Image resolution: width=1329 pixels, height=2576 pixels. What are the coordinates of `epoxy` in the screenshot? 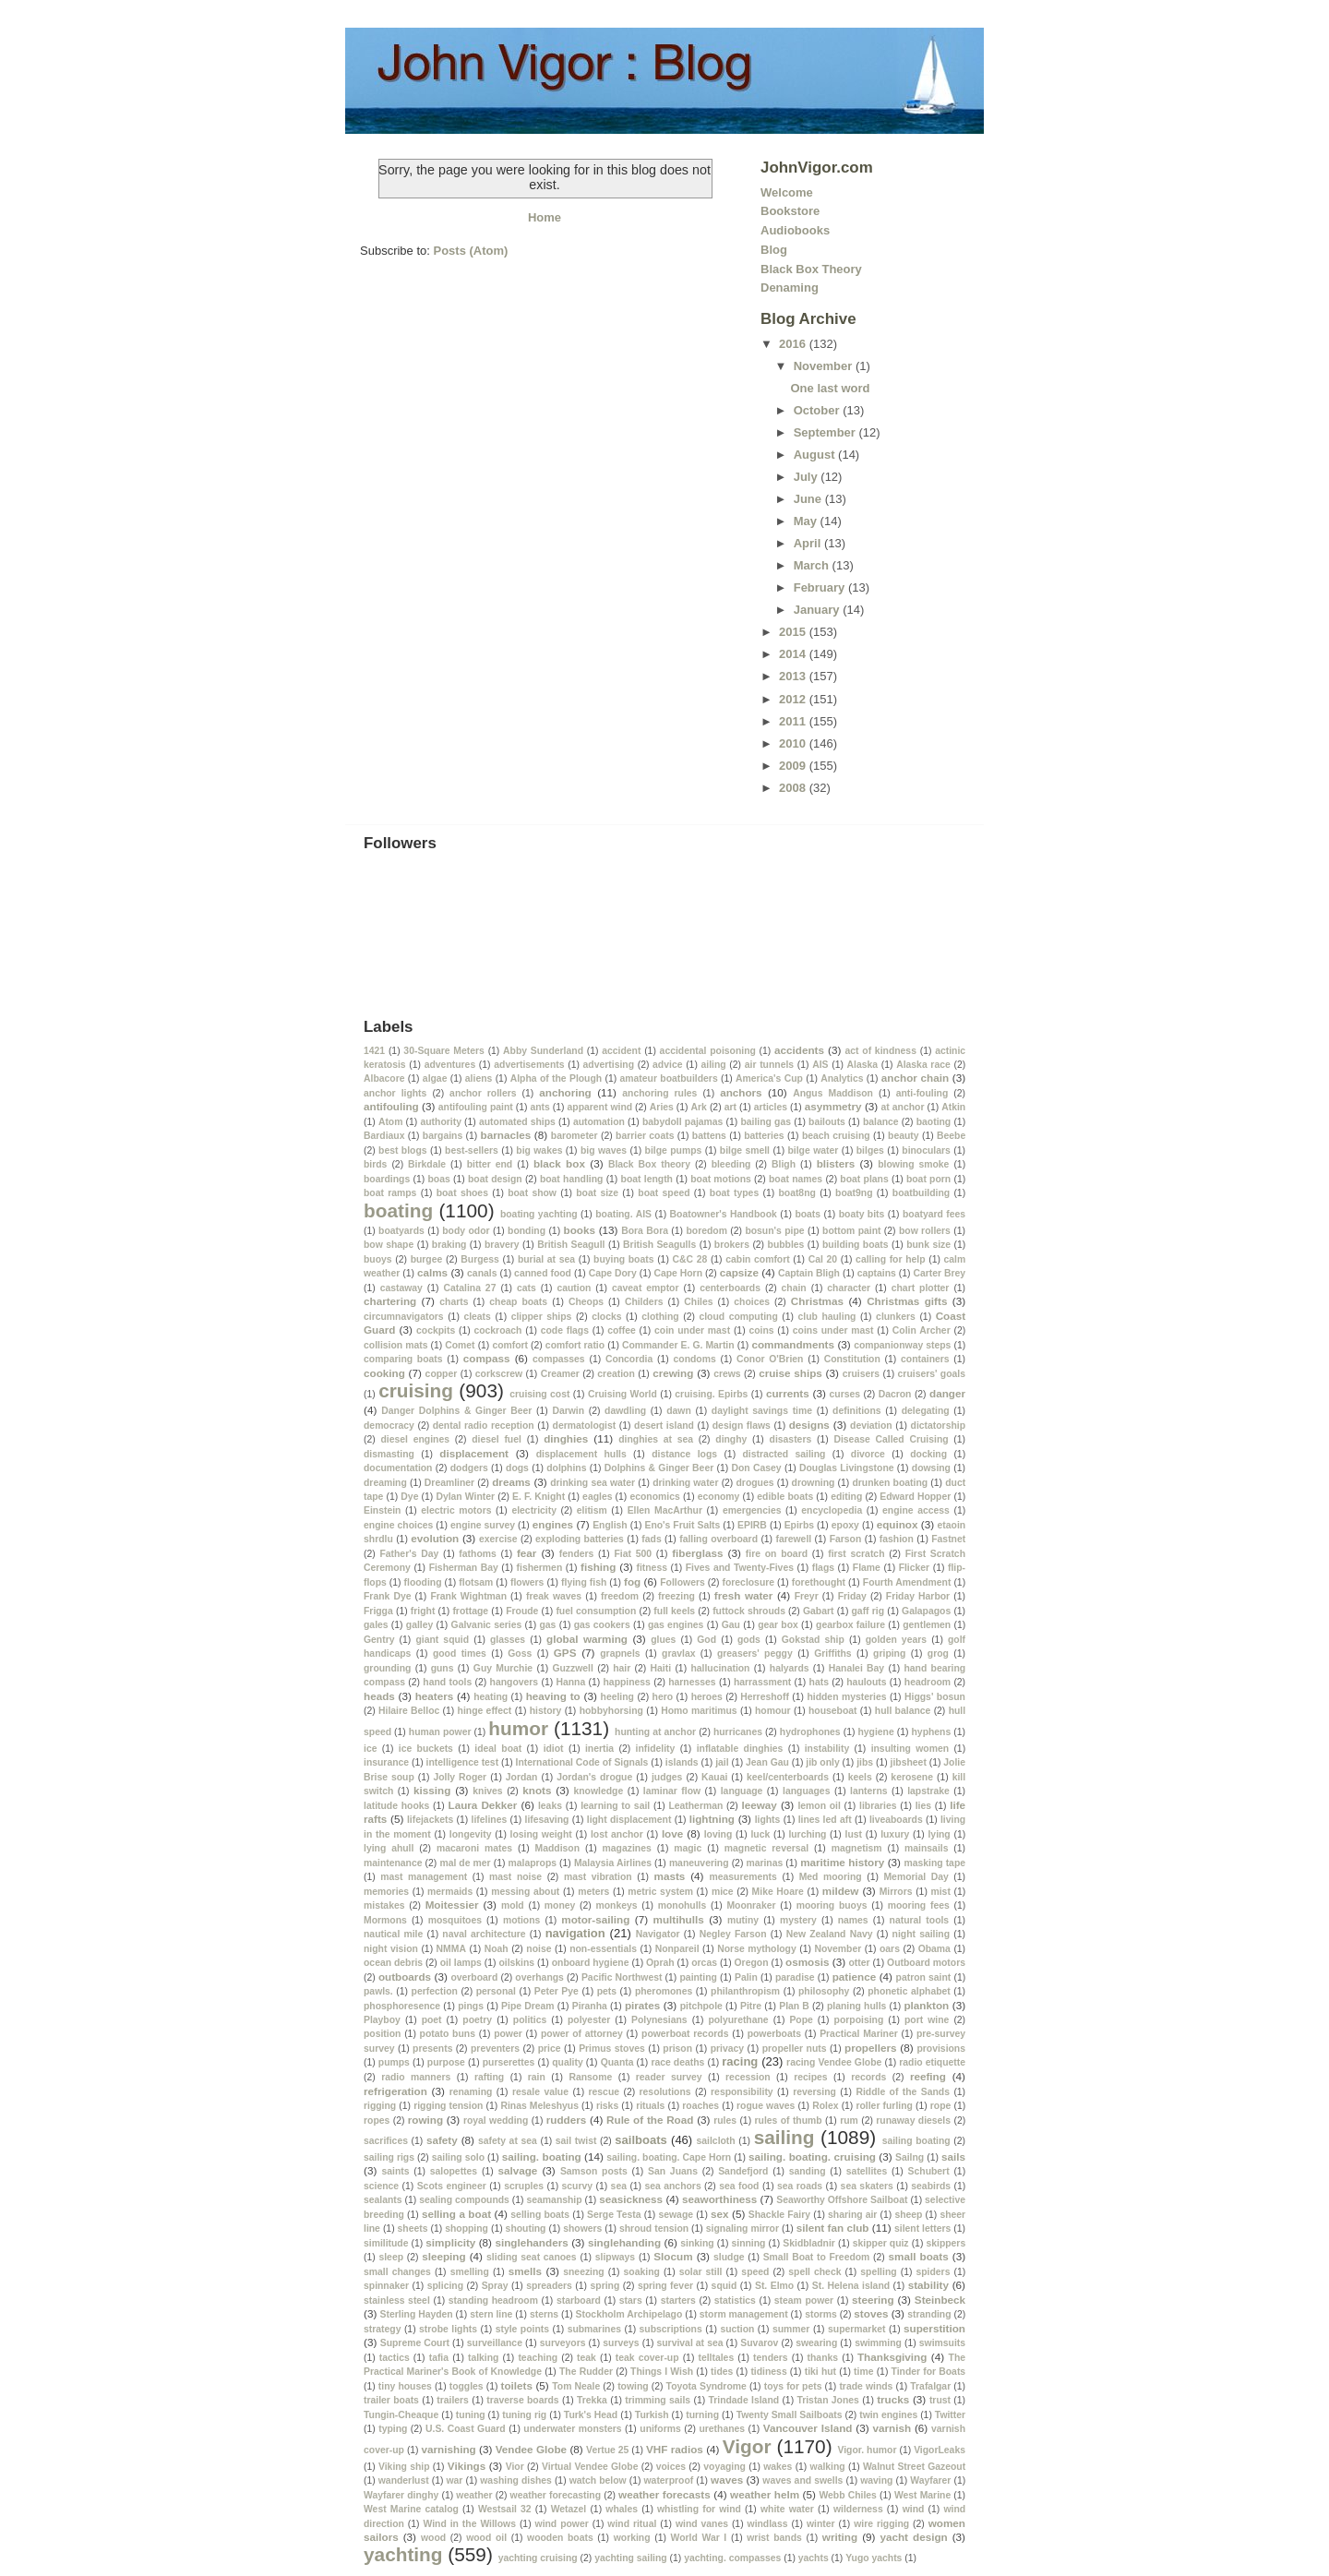 It's located at (845, 1525).